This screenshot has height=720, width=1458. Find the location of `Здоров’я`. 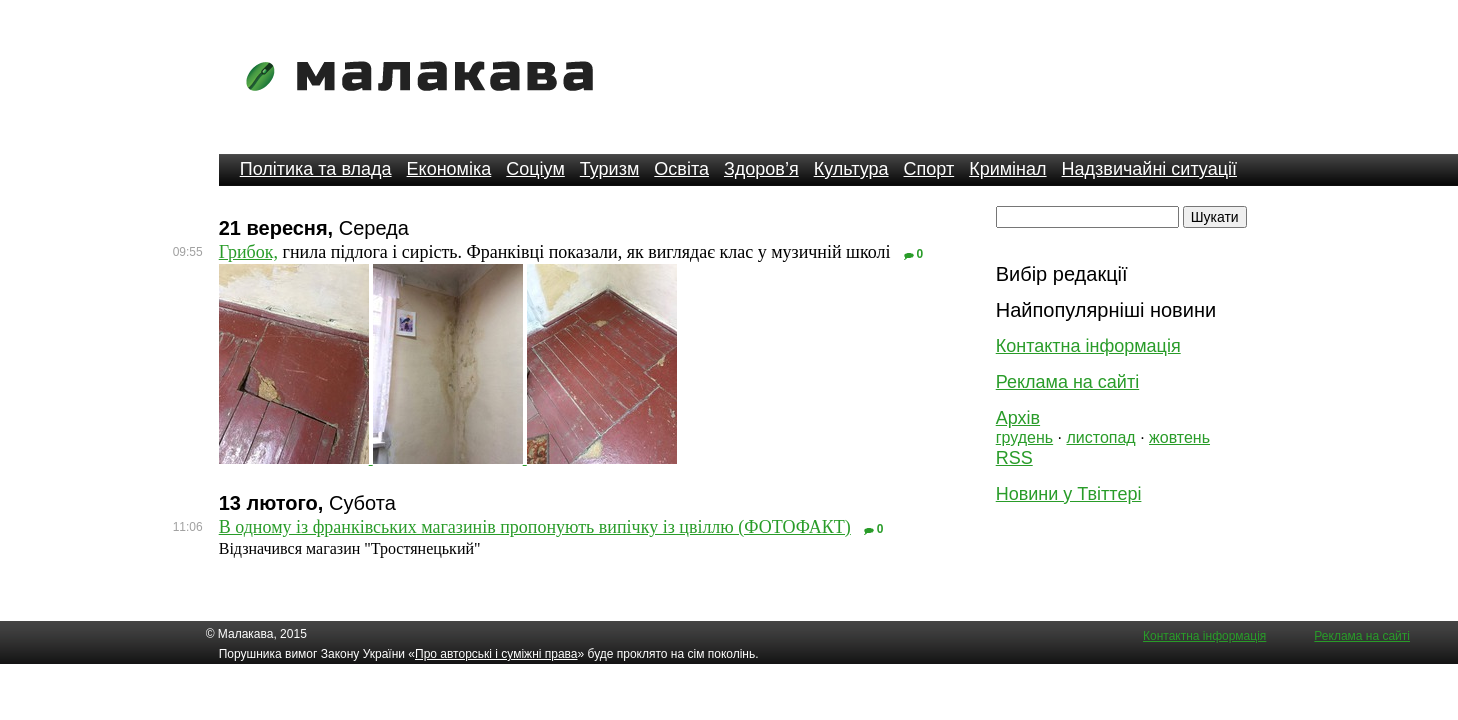

Здоров’я is located at coordinates (761, 169).